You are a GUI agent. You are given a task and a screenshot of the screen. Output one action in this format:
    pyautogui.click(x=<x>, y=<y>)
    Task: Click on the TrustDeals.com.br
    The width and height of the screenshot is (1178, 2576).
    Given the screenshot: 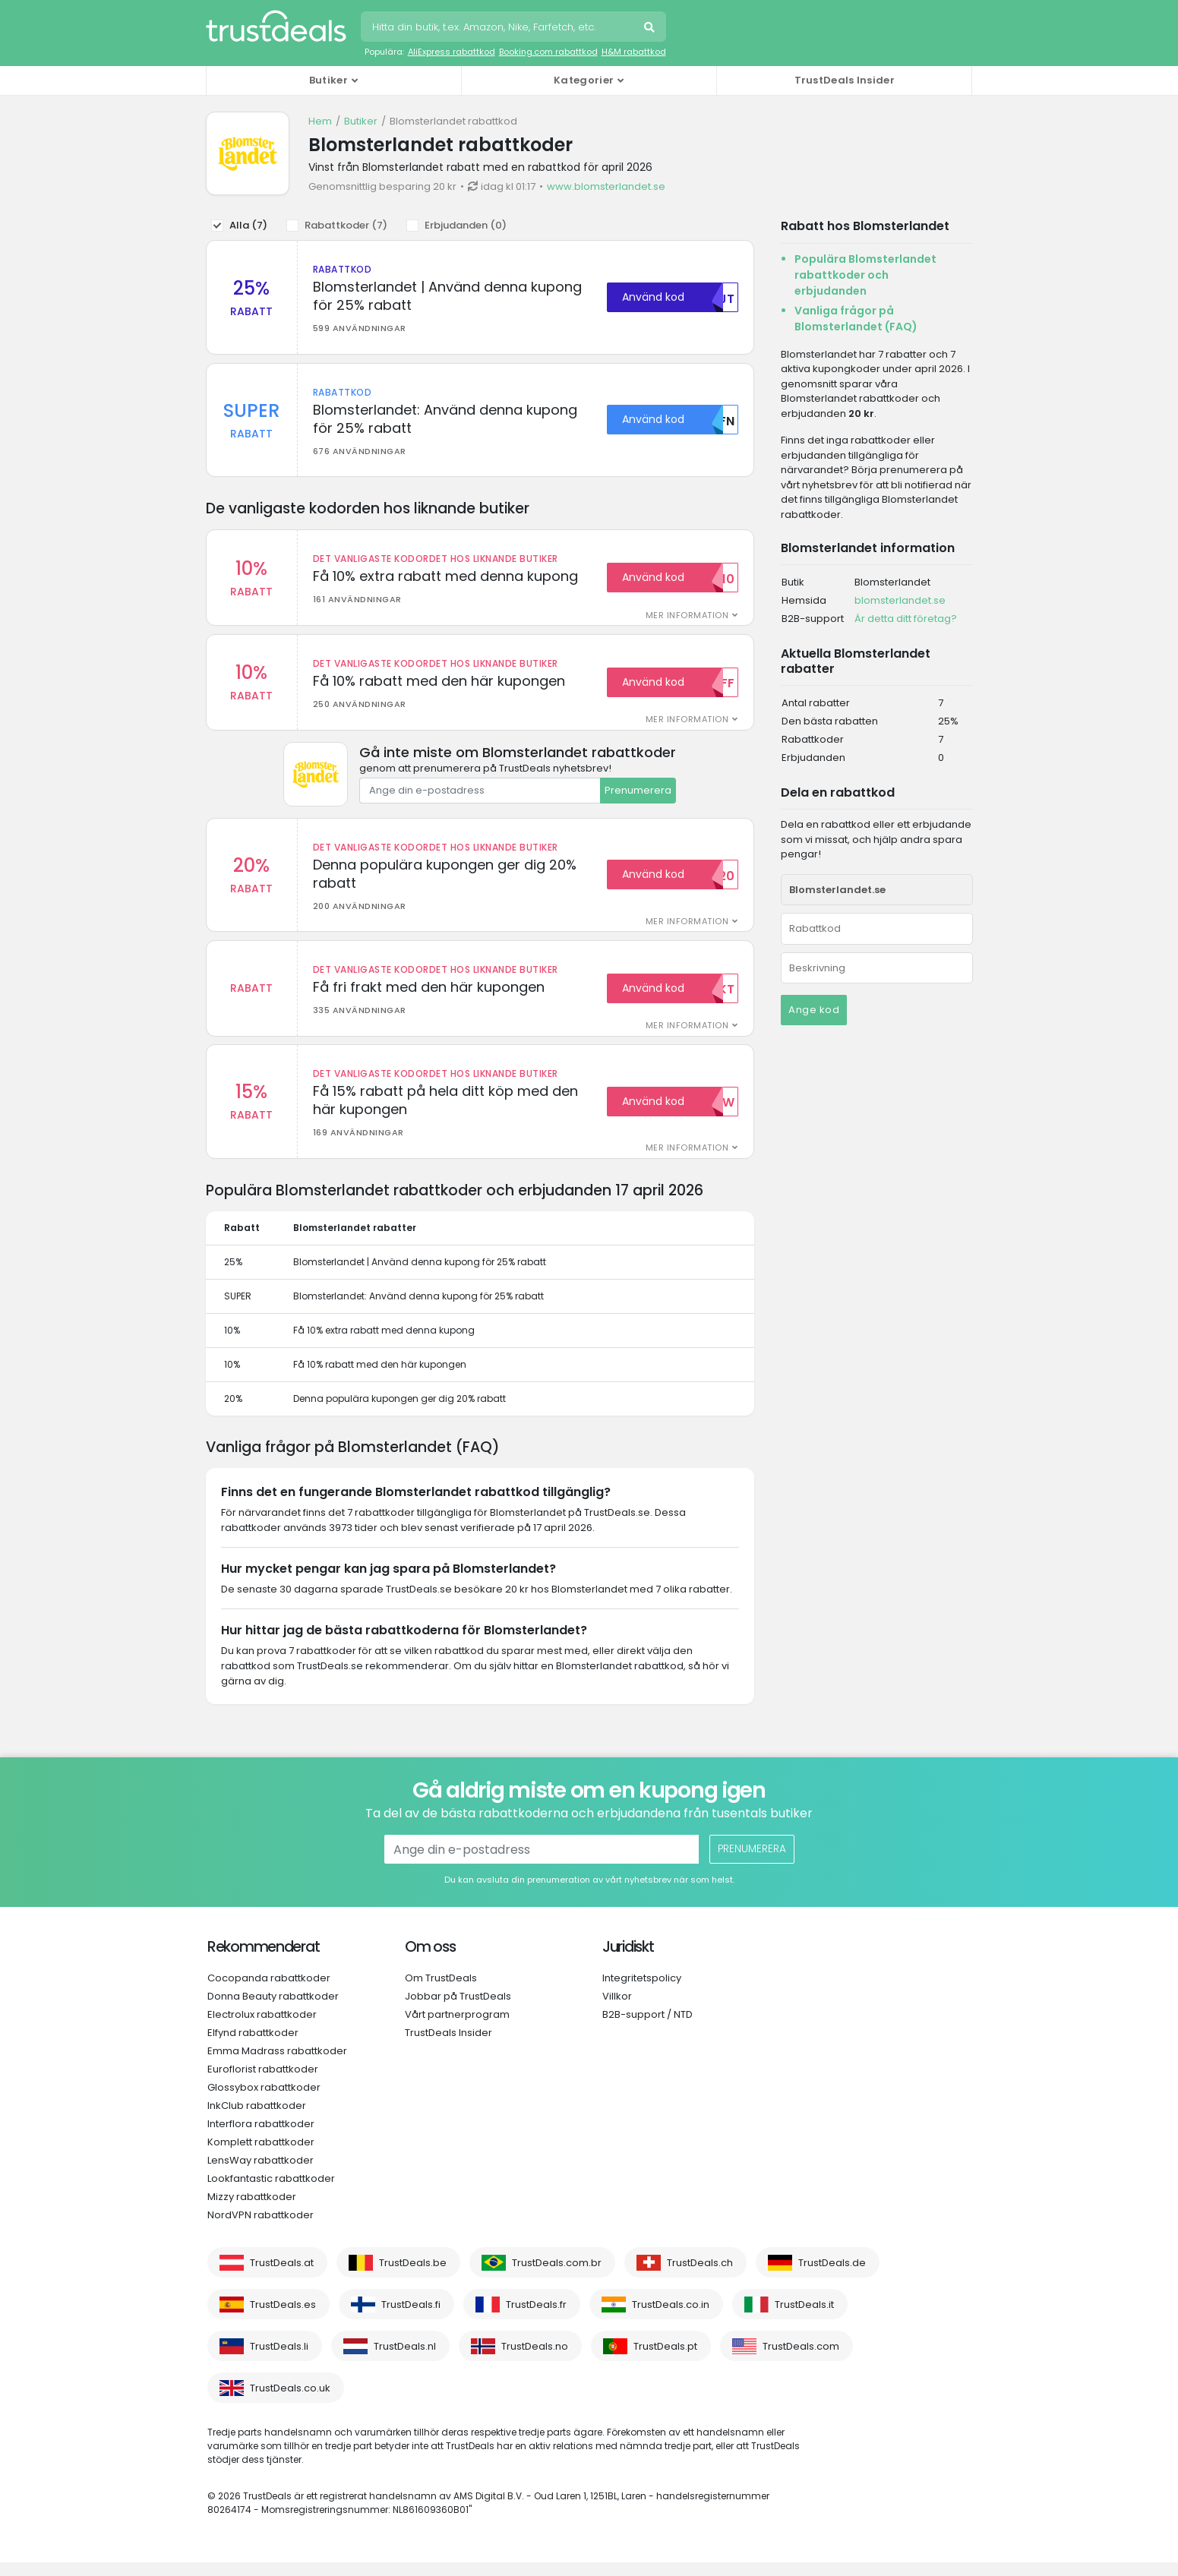 What is the action you would take?
    pyautogui.click(x=557, y=2276)
    